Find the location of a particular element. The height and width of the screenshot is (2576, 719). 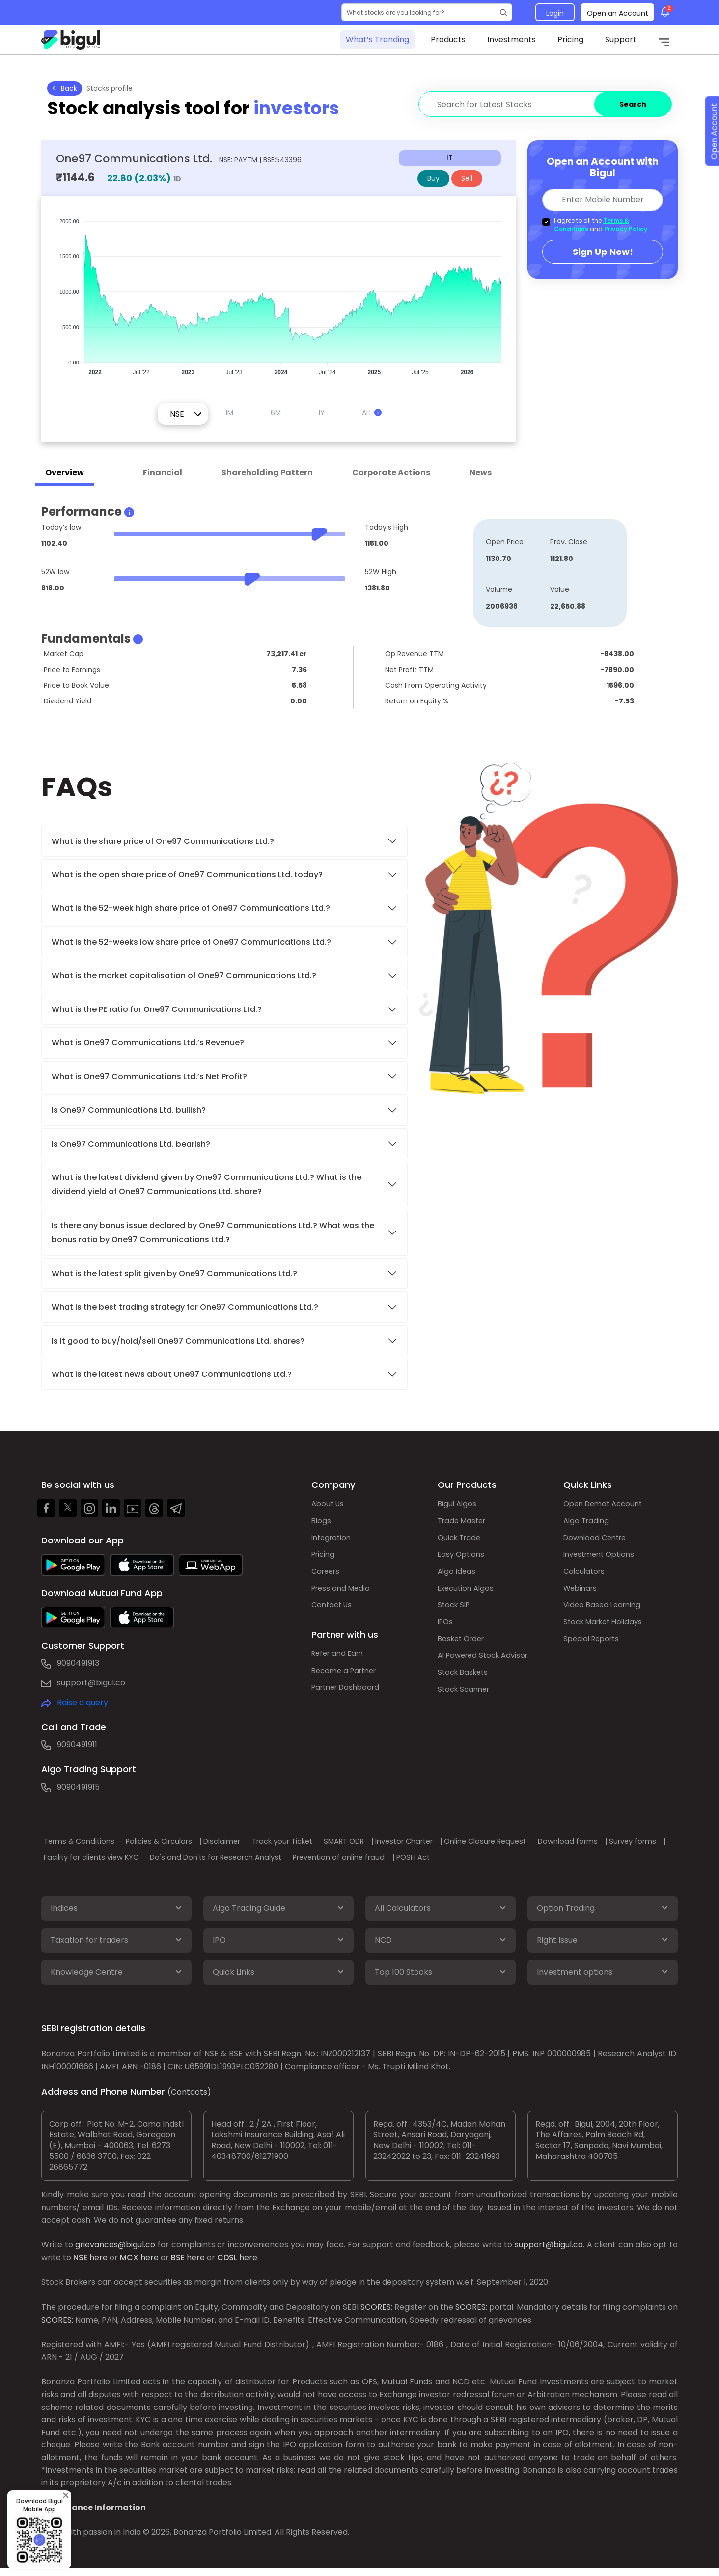

Contact Us is located at coordinates (333, 1613).